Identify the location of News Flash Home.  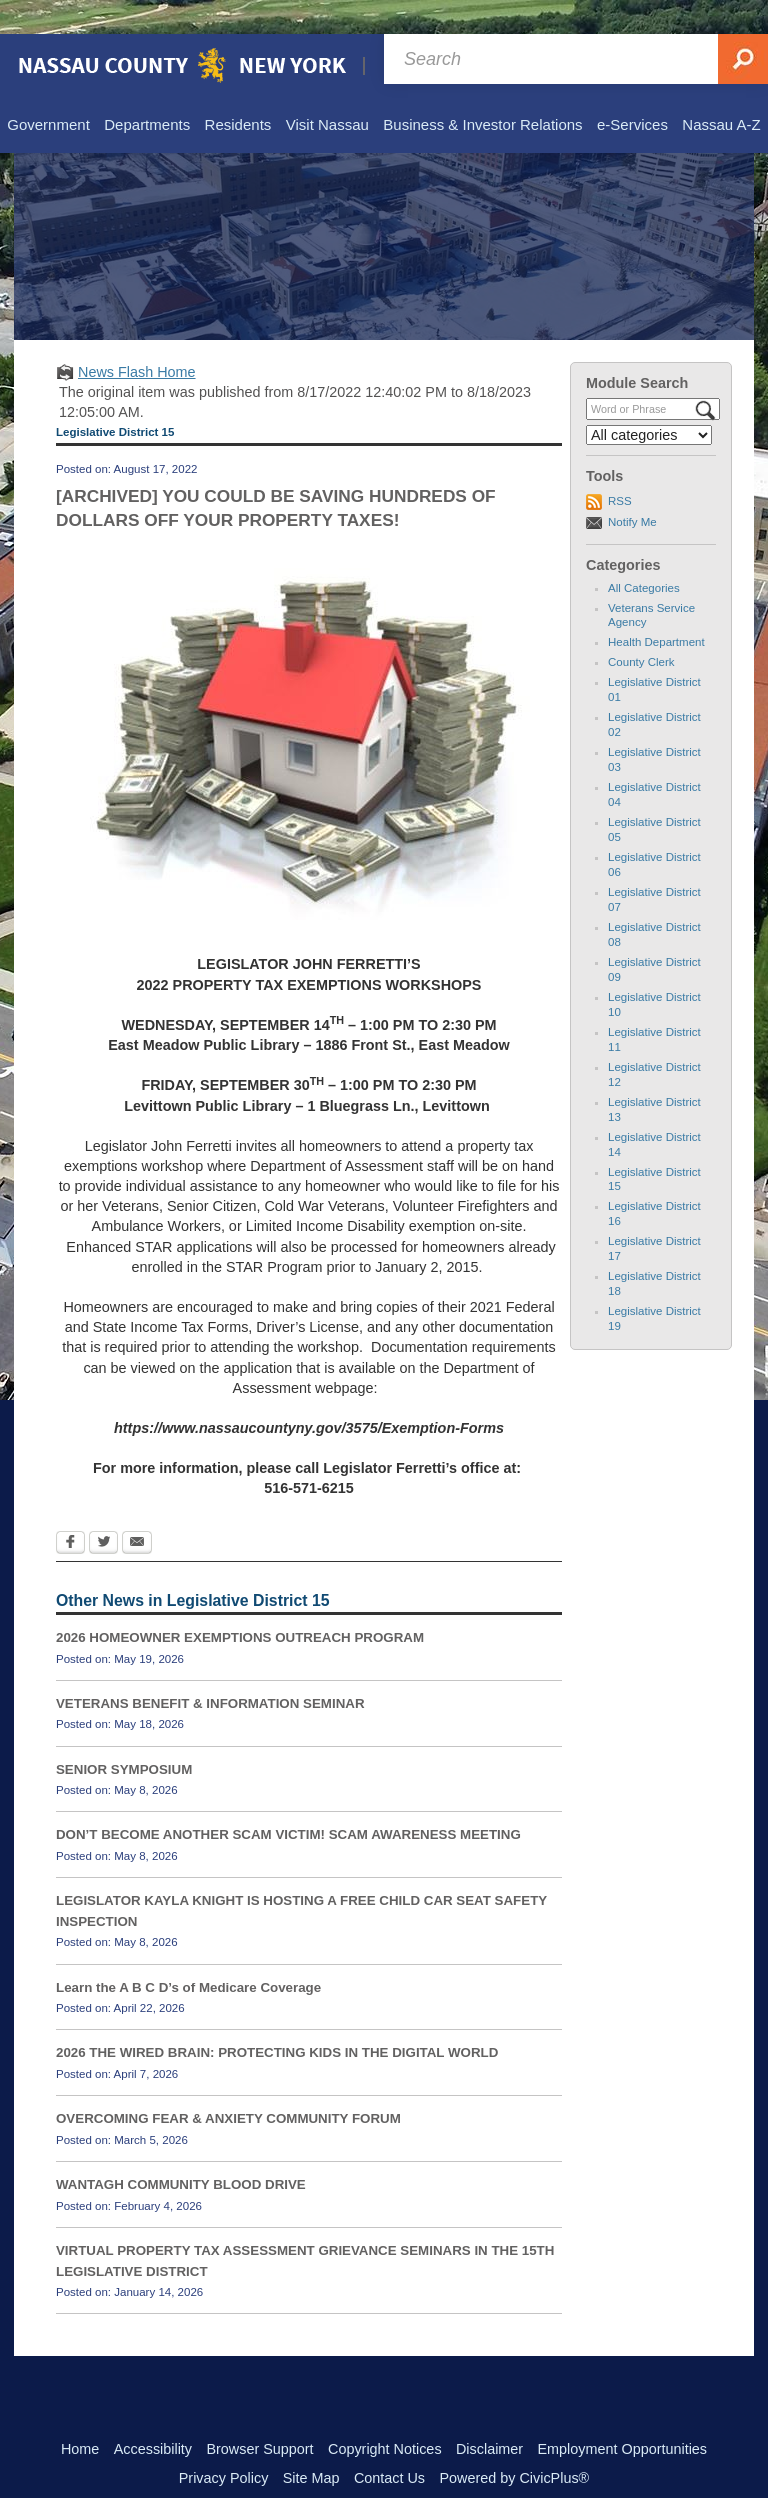
(137, 338).